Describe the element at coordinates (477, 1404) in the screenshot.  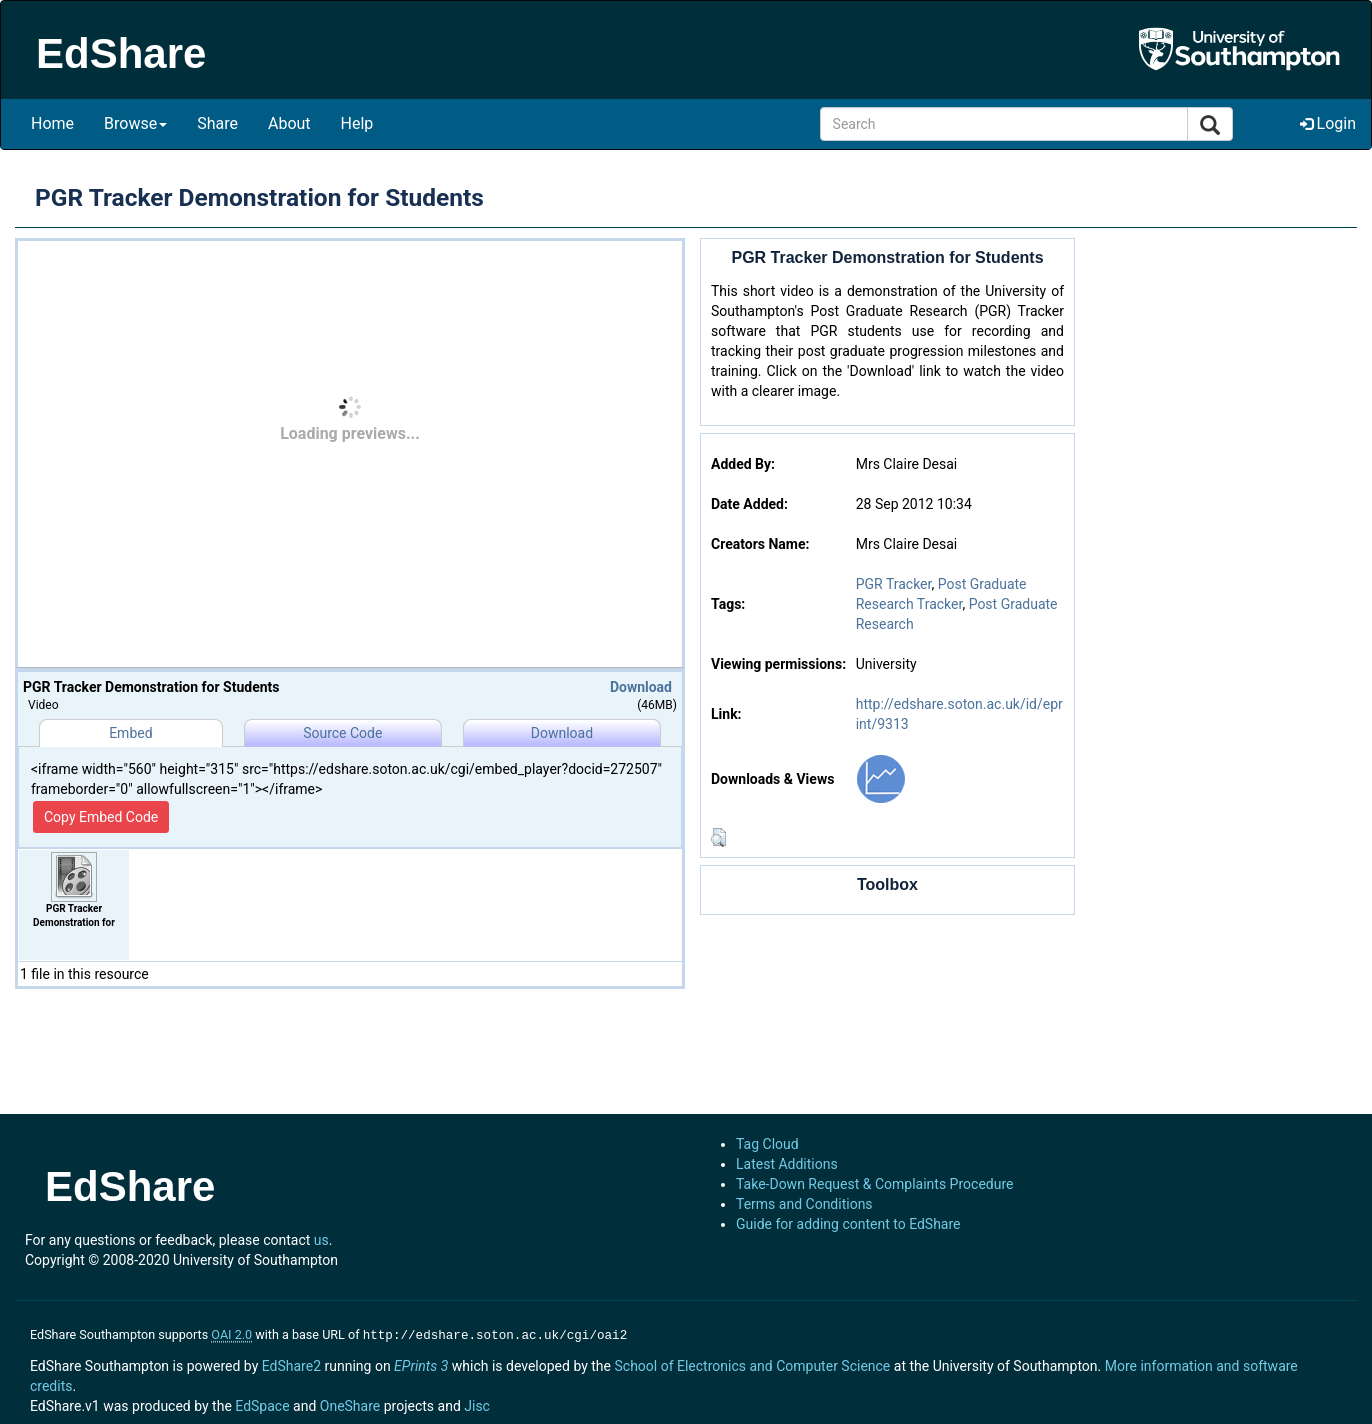
I see `Jisc` at that location.